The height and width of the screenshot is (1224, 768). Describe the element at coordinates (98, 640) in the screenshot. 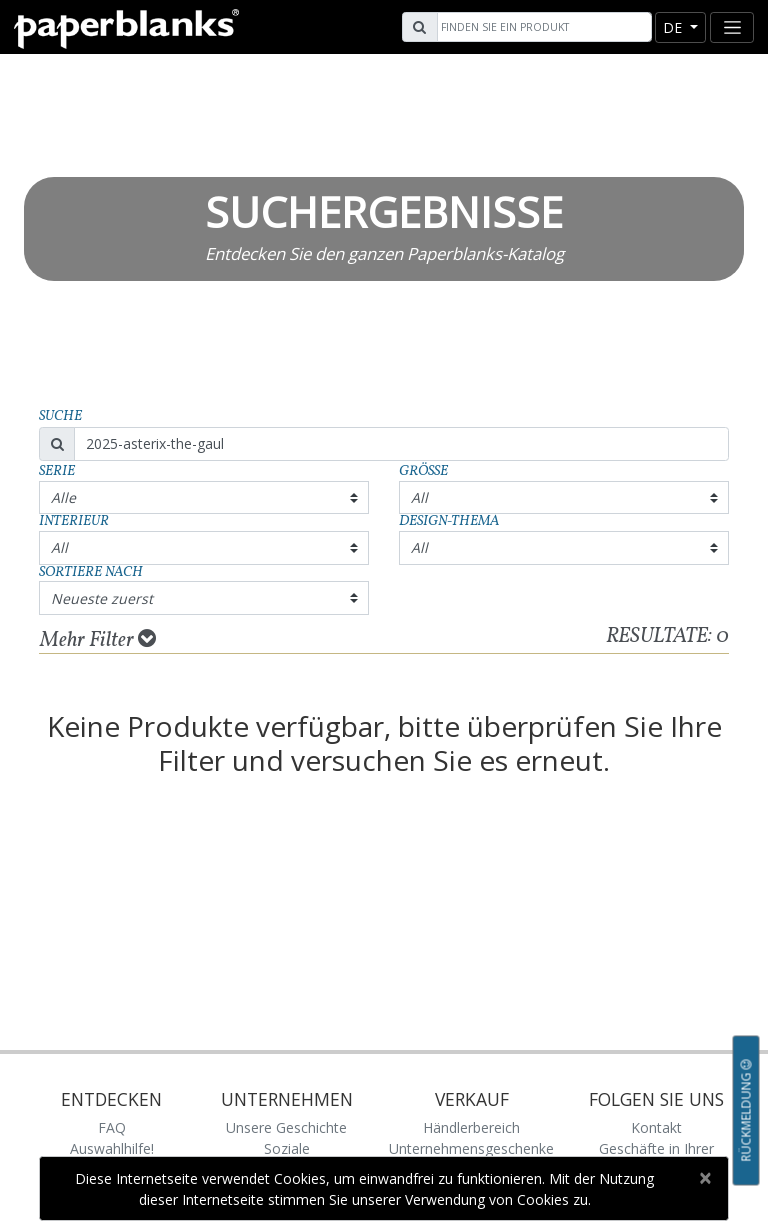

I see `Mehr Filter` at that location.